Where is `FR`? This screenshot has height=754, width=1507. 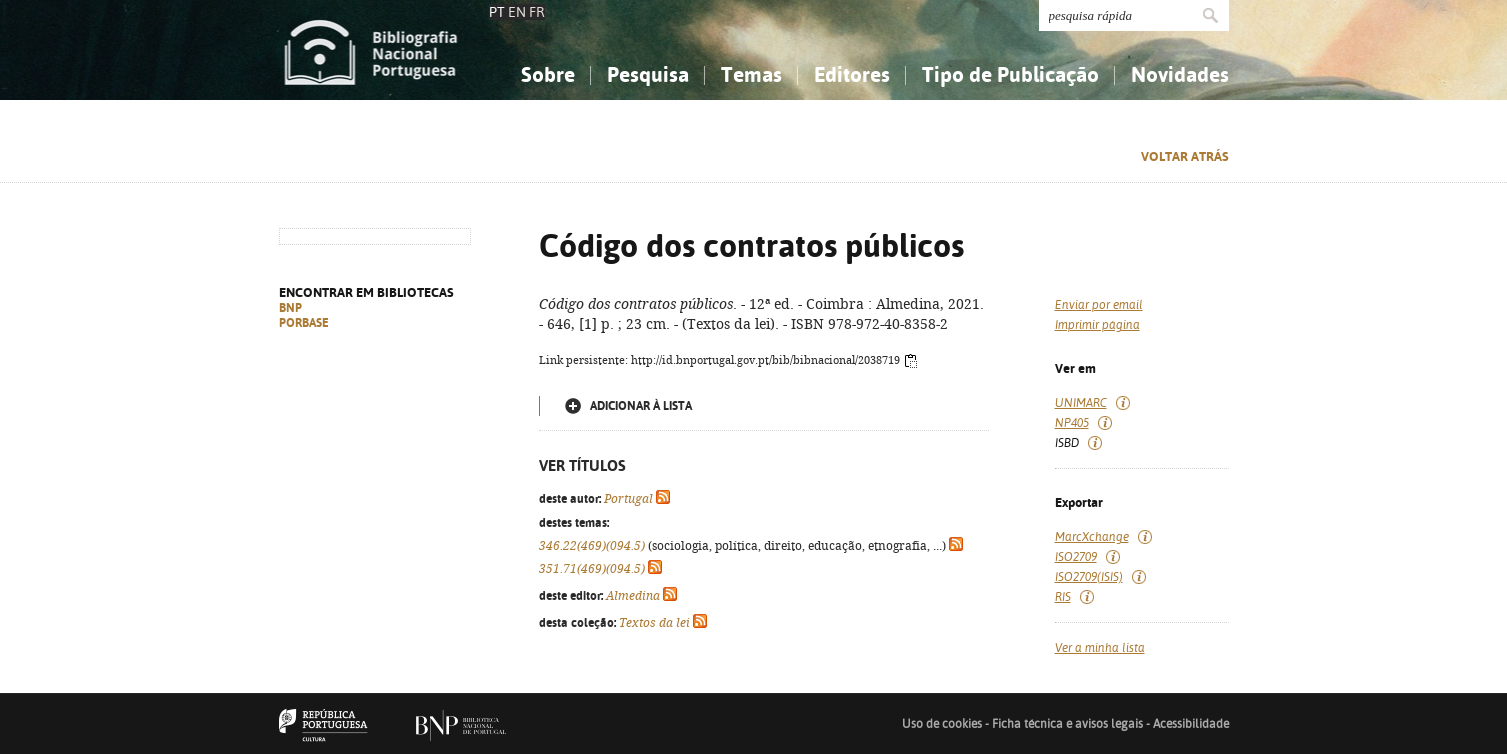
FR is located at coordinates (537, 12).